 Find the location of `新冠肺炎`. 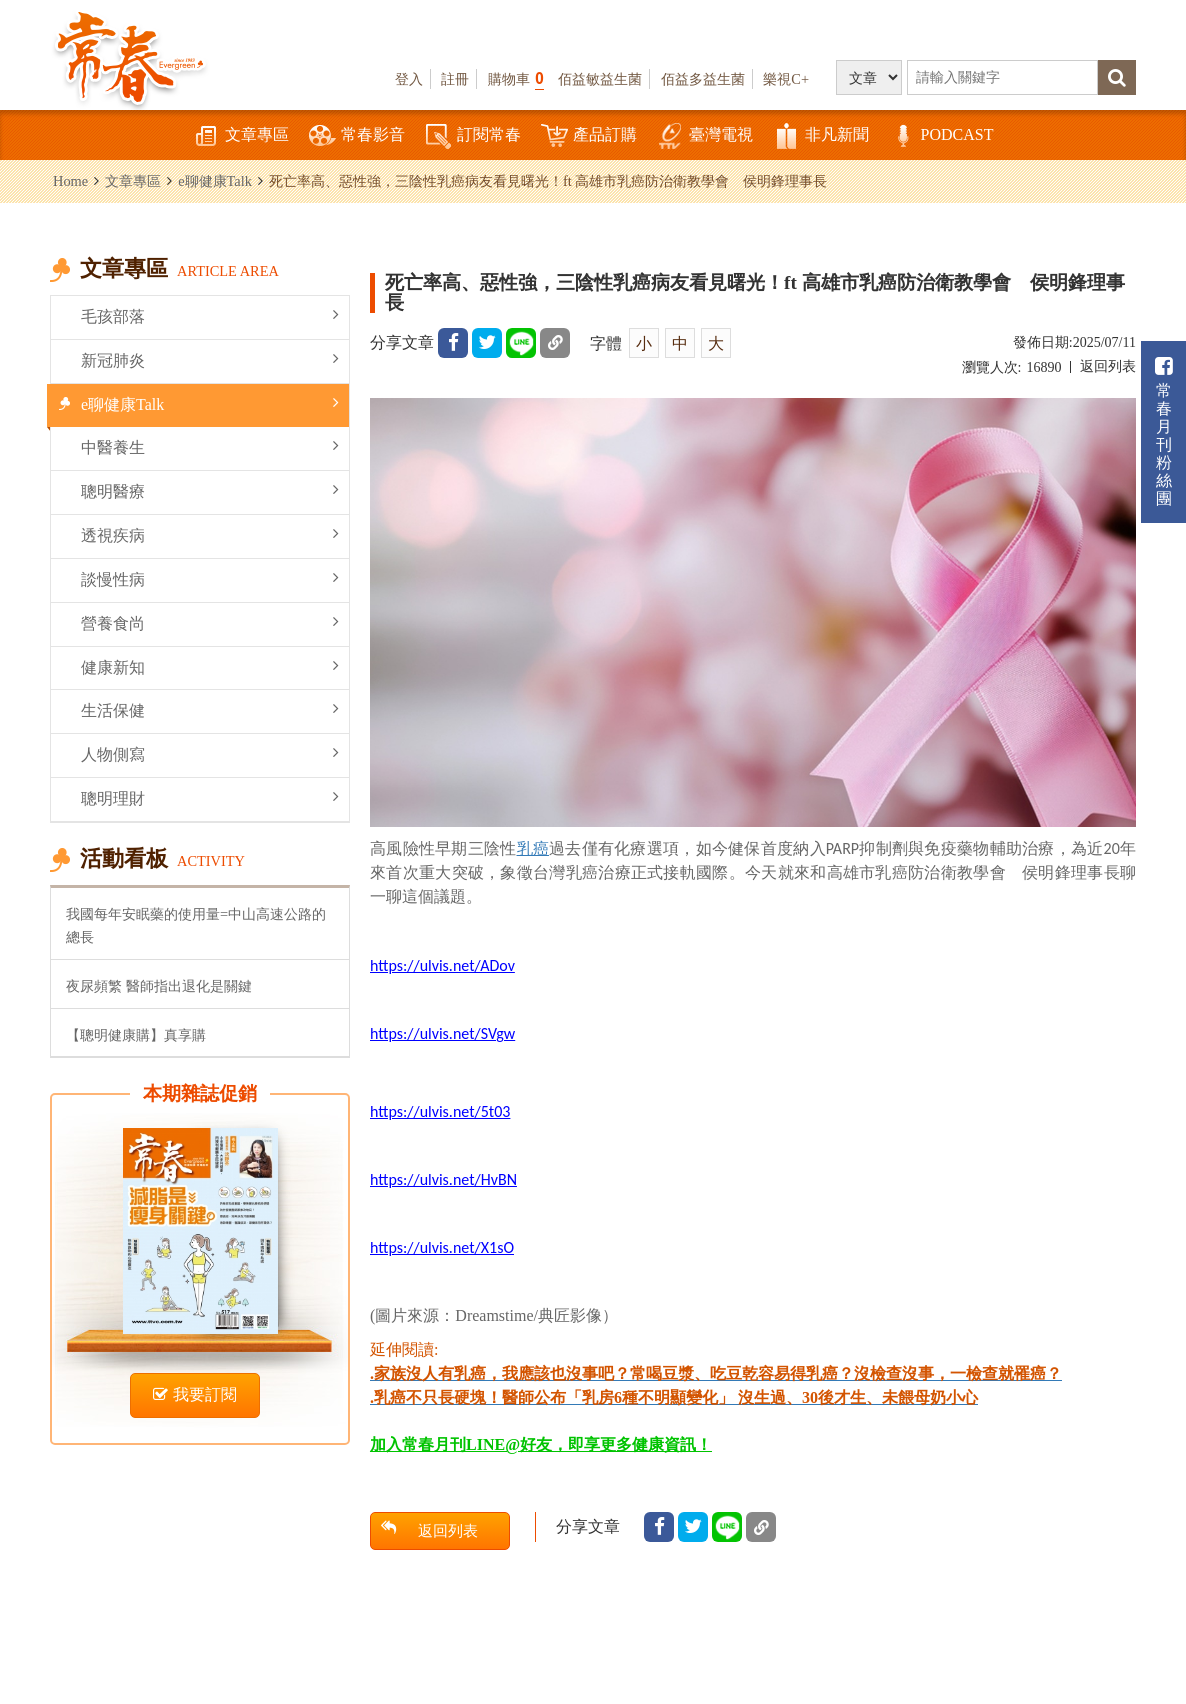

新冠肺炎 is located at coordinates (210, 359).